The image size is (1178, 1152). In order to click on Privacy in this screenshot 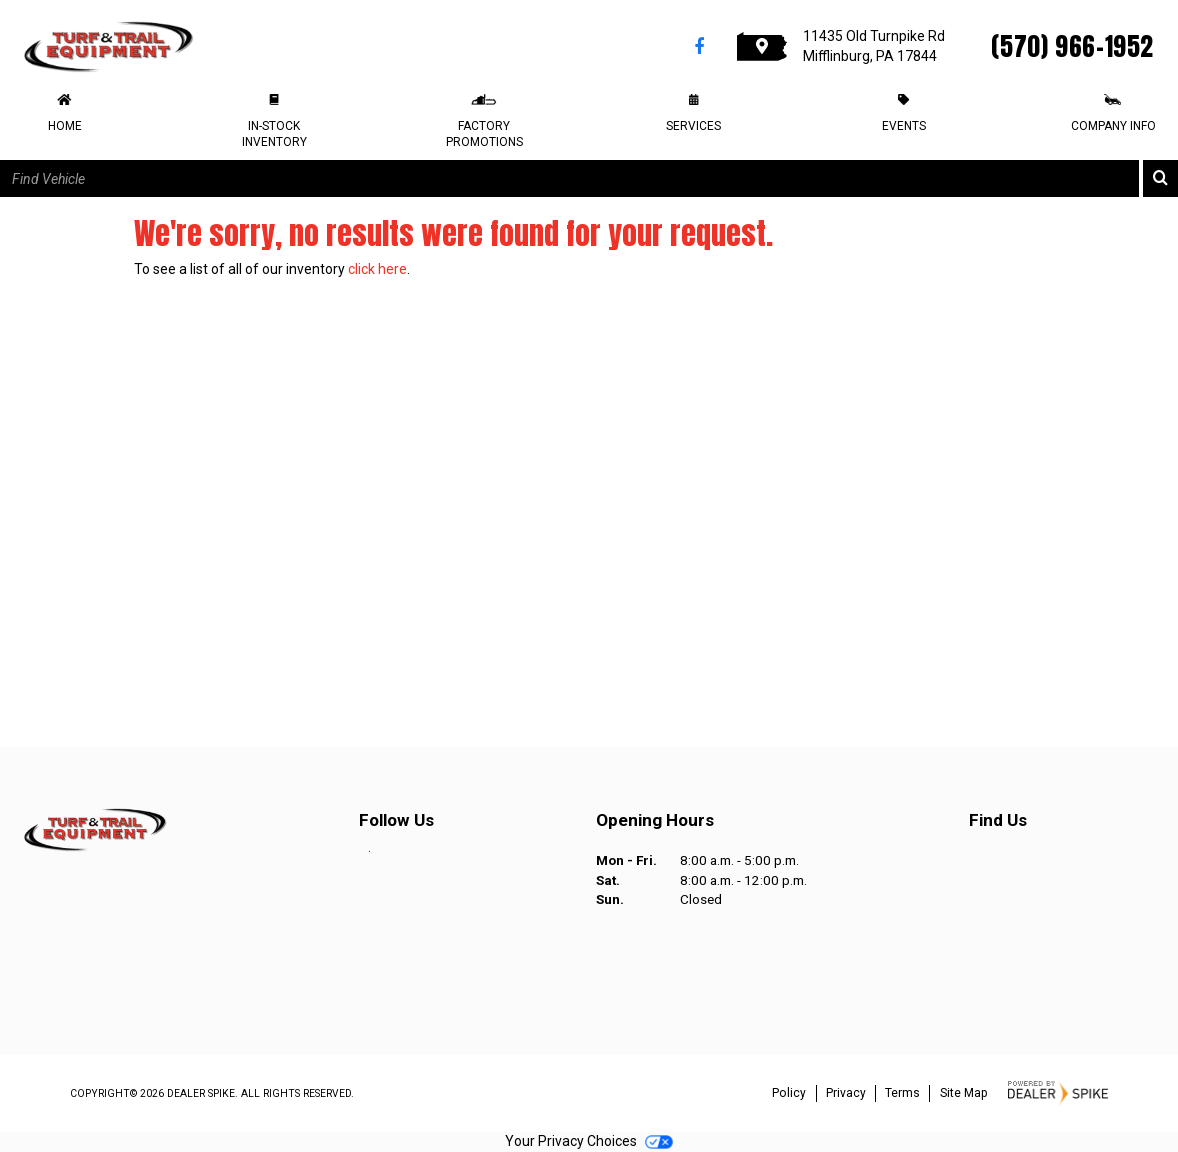, I will do `click(846, 1093)`.